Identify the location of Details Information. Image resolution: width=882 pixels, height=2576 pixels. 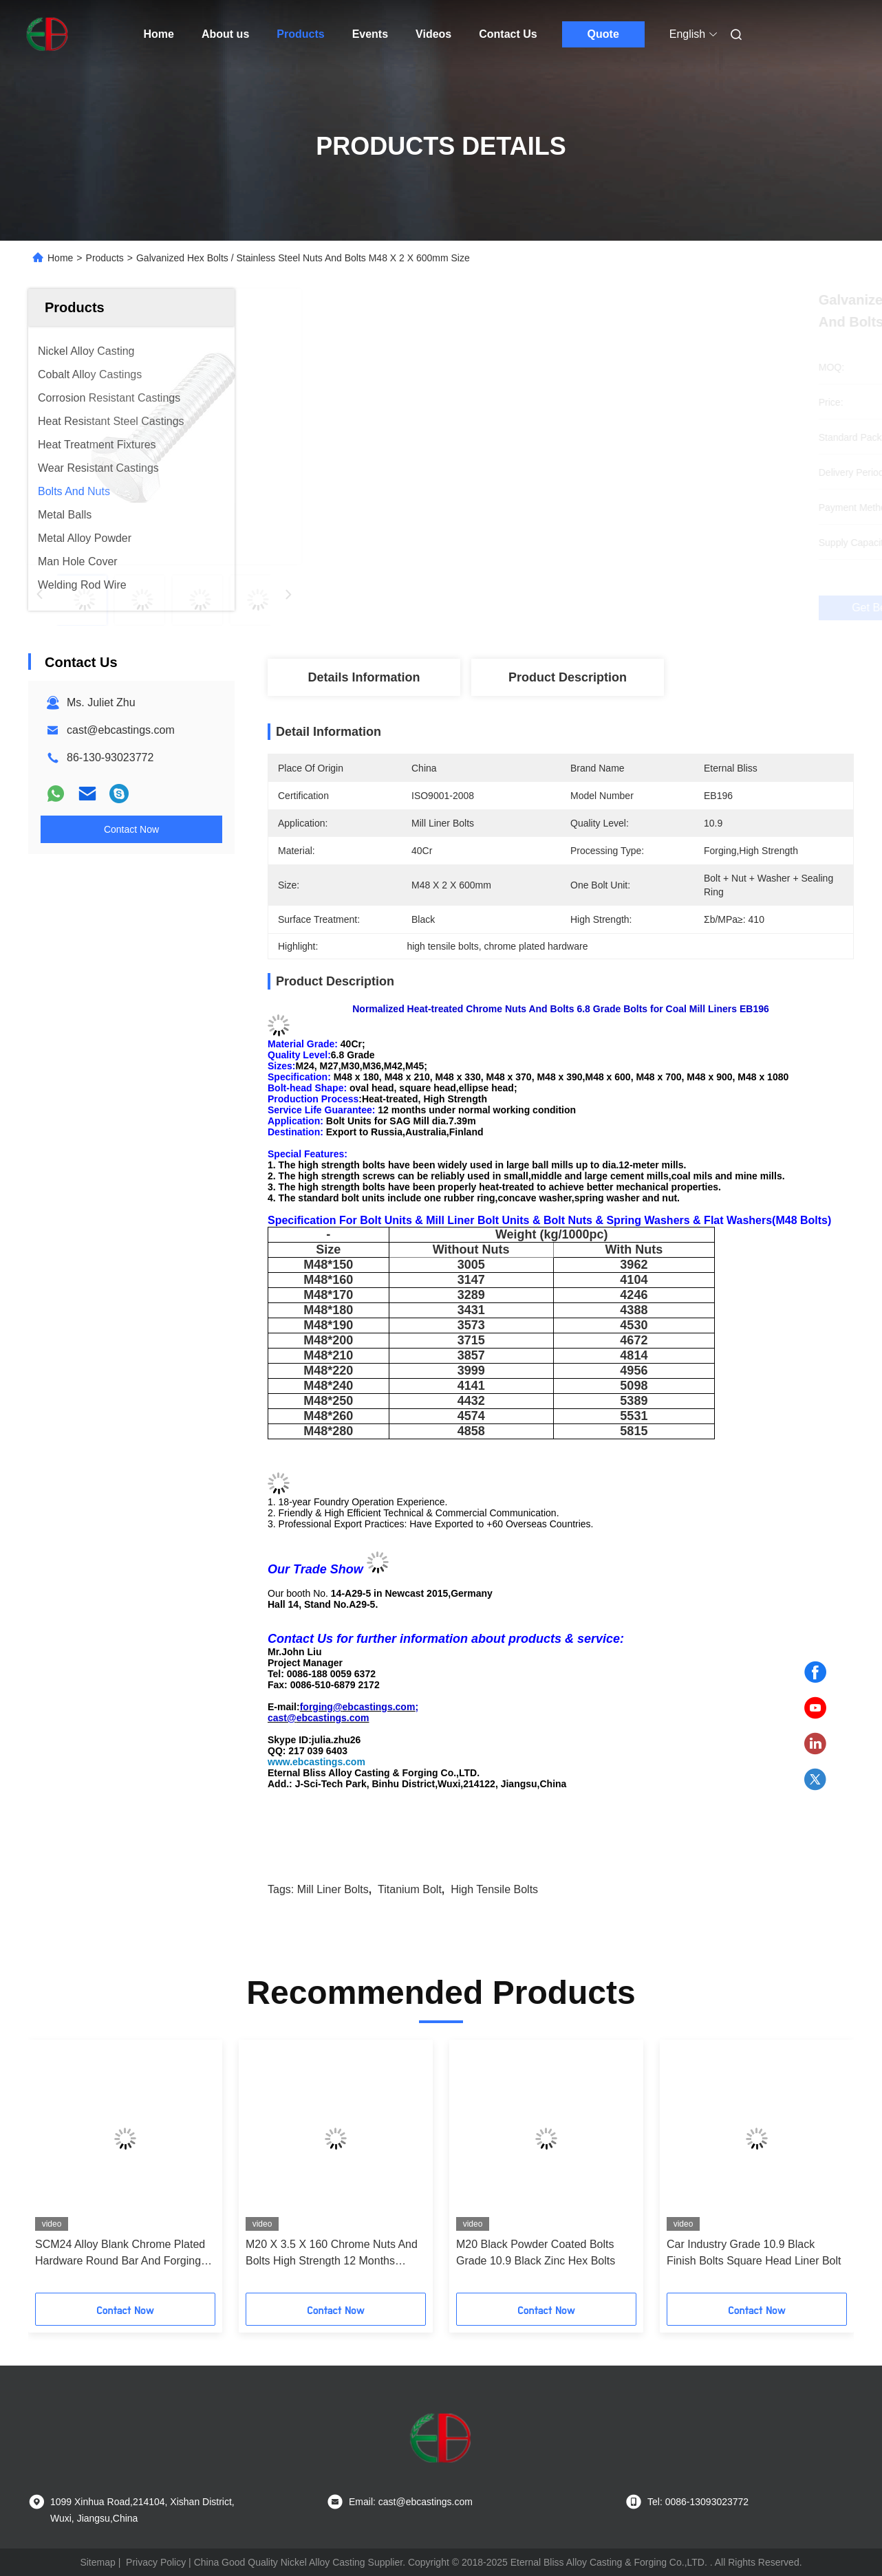
(364, 677).